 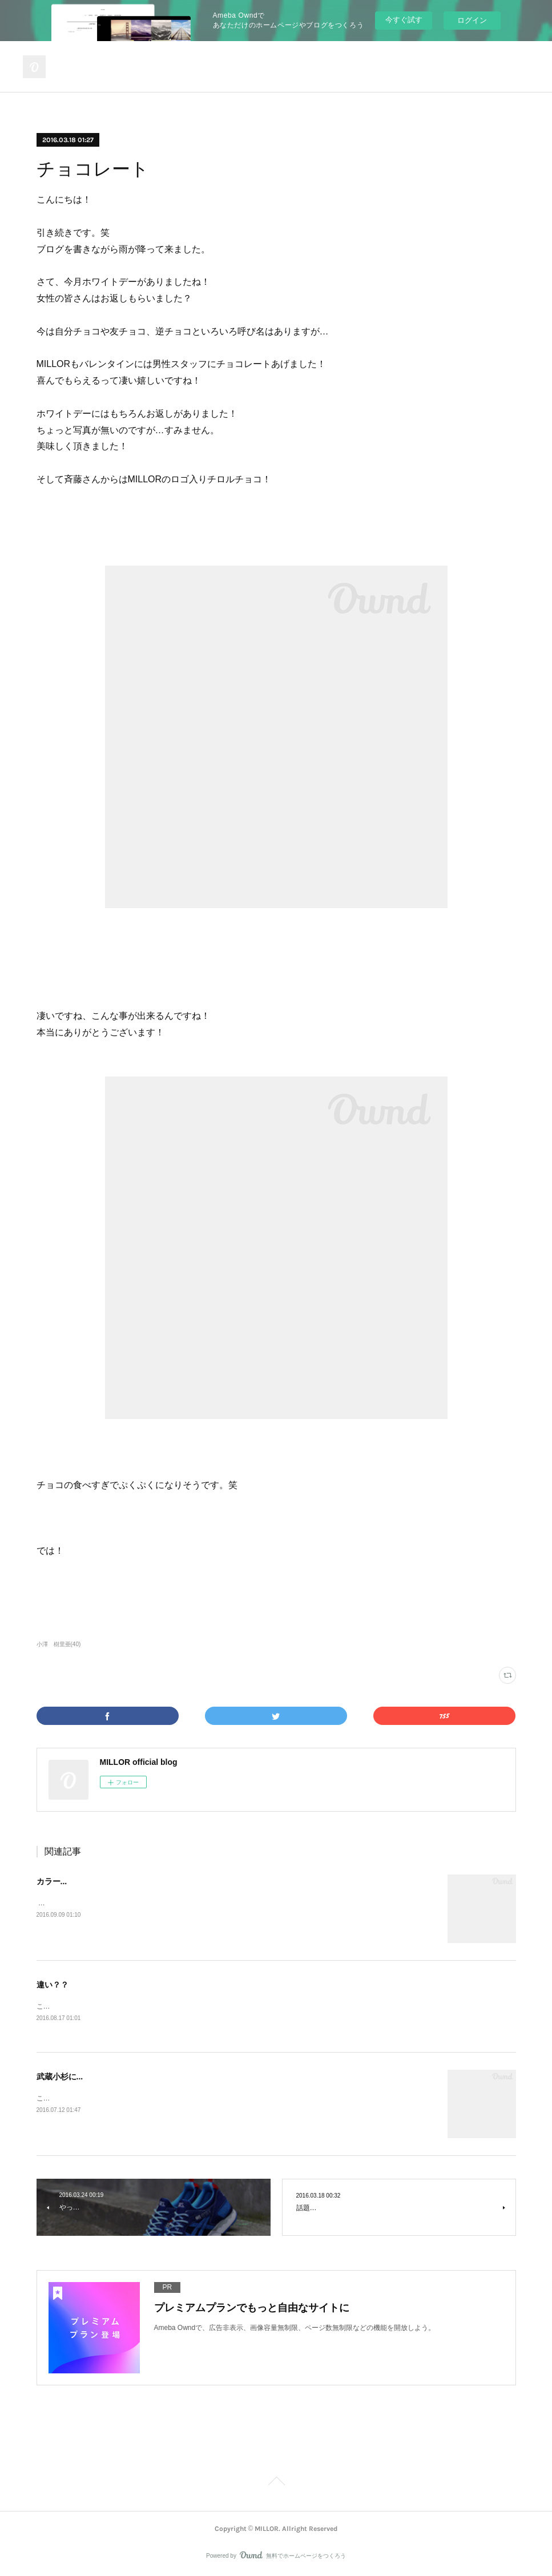 What do you see at coordinates (52, 1881) in the screenshot?
I see `カラー...` at bounding box center [52, 1881].